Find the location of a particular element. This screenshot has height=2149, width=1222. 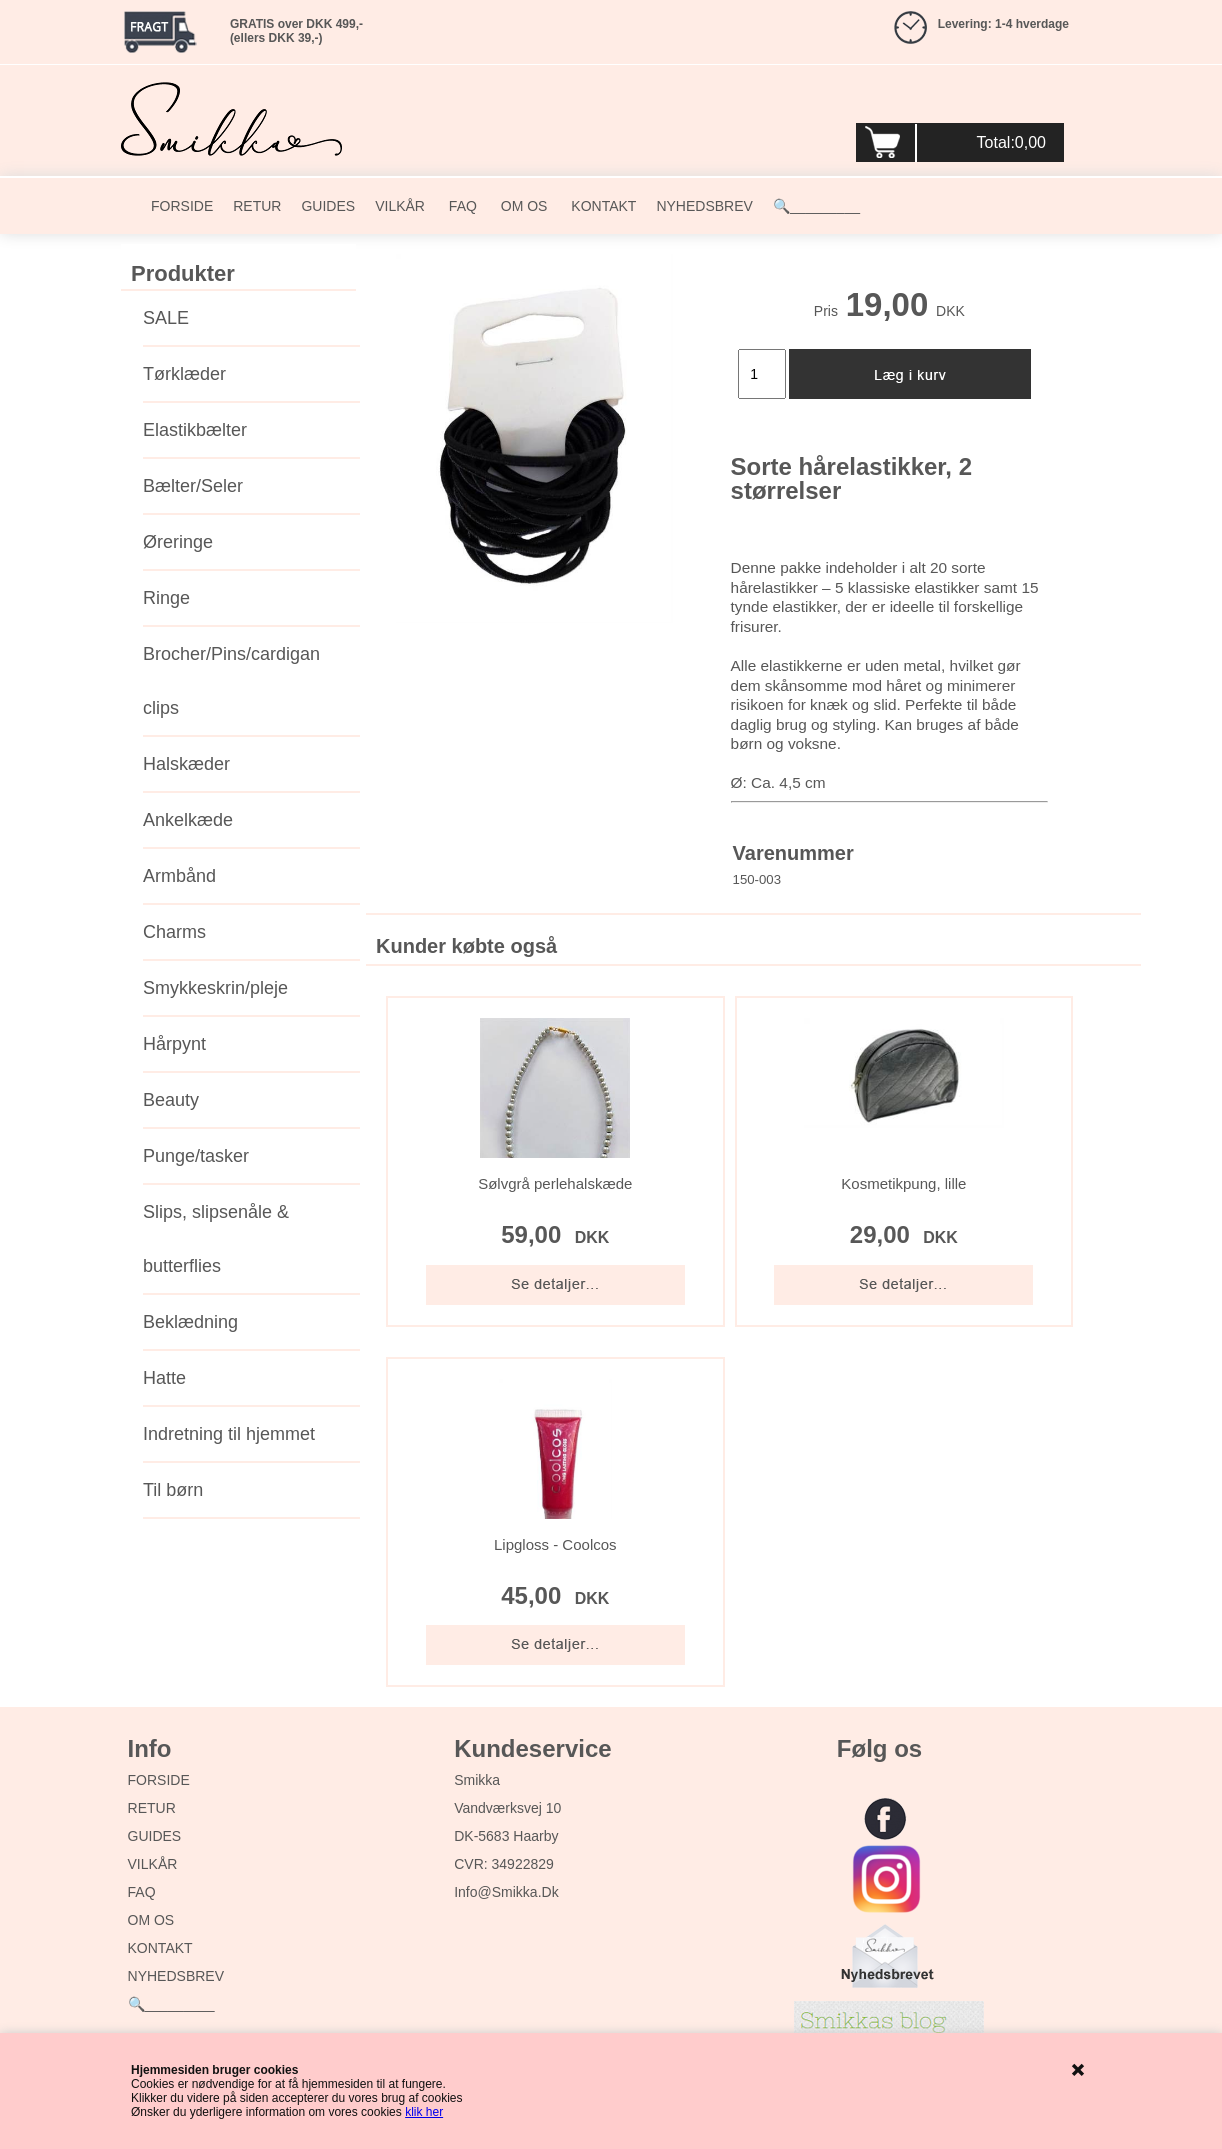

Hatte is located at coordinates (164, 1378).